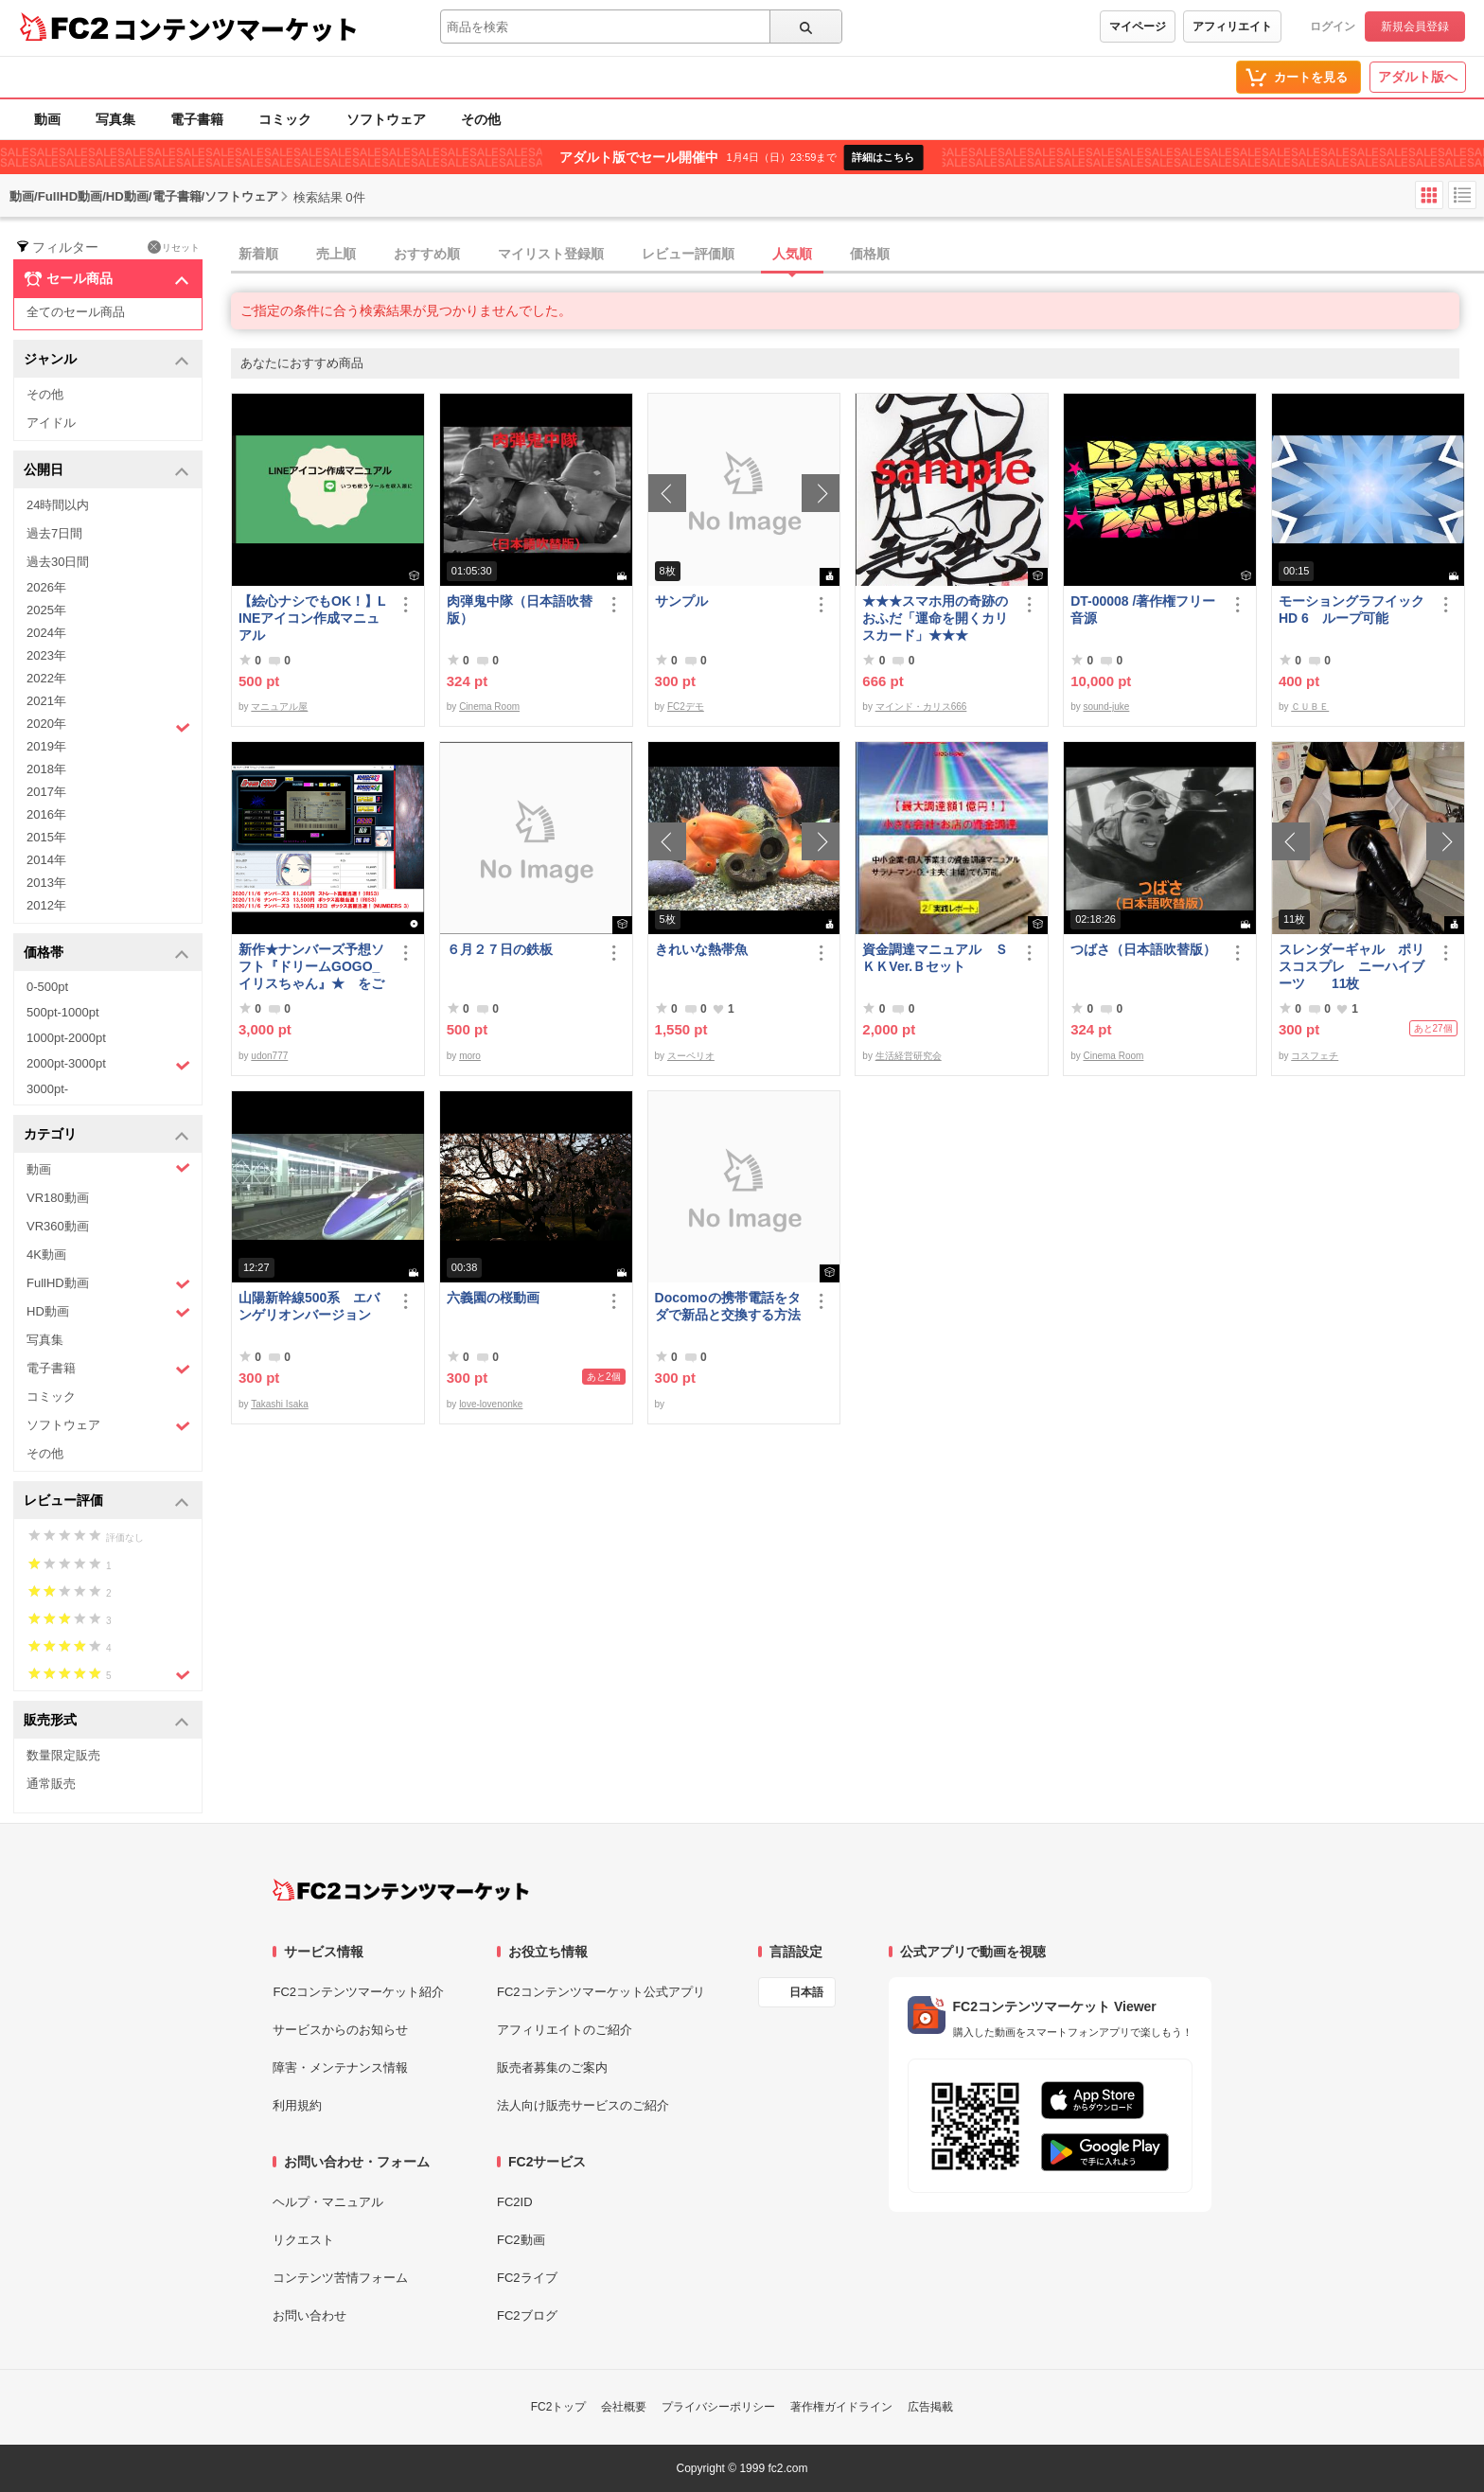 The width and height of the screenshot is (1484, 2492). What do you see at coordinates (340, 2067) in the screenshot?
I see `障害・メンテナンス情報` at bounding box center [340, 2067].